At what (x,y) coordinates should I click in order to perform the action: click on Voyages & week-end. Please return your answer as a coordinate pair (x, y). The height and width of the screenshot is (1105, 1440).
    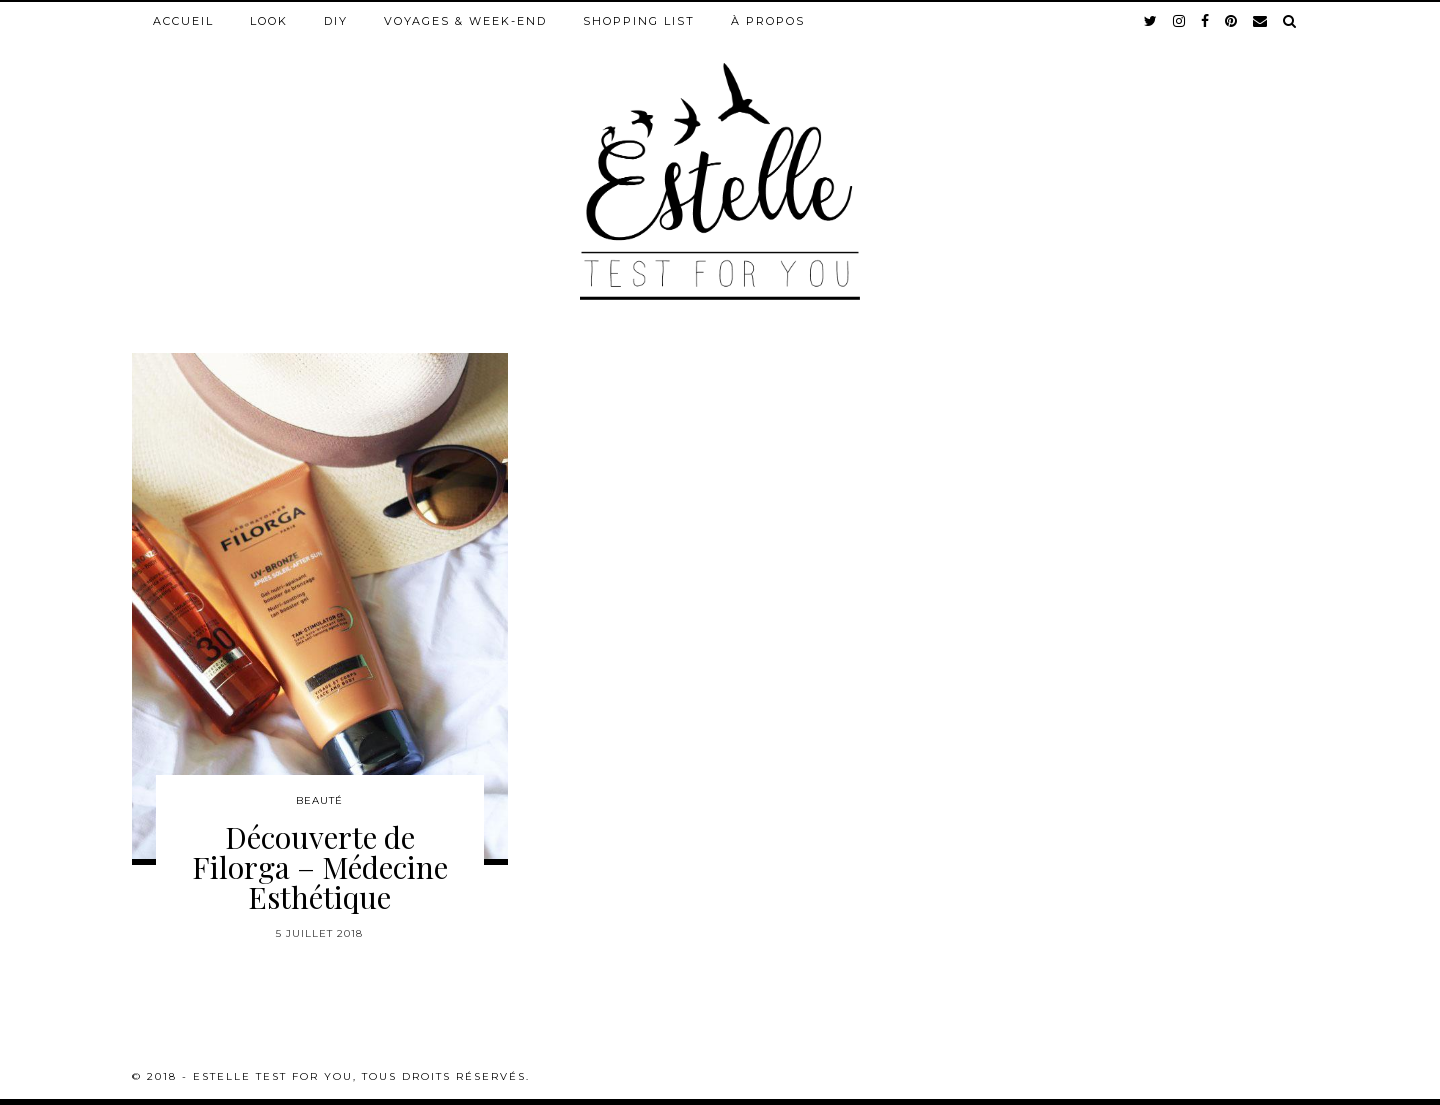
    Looking at the image, I should click on (465, 21).